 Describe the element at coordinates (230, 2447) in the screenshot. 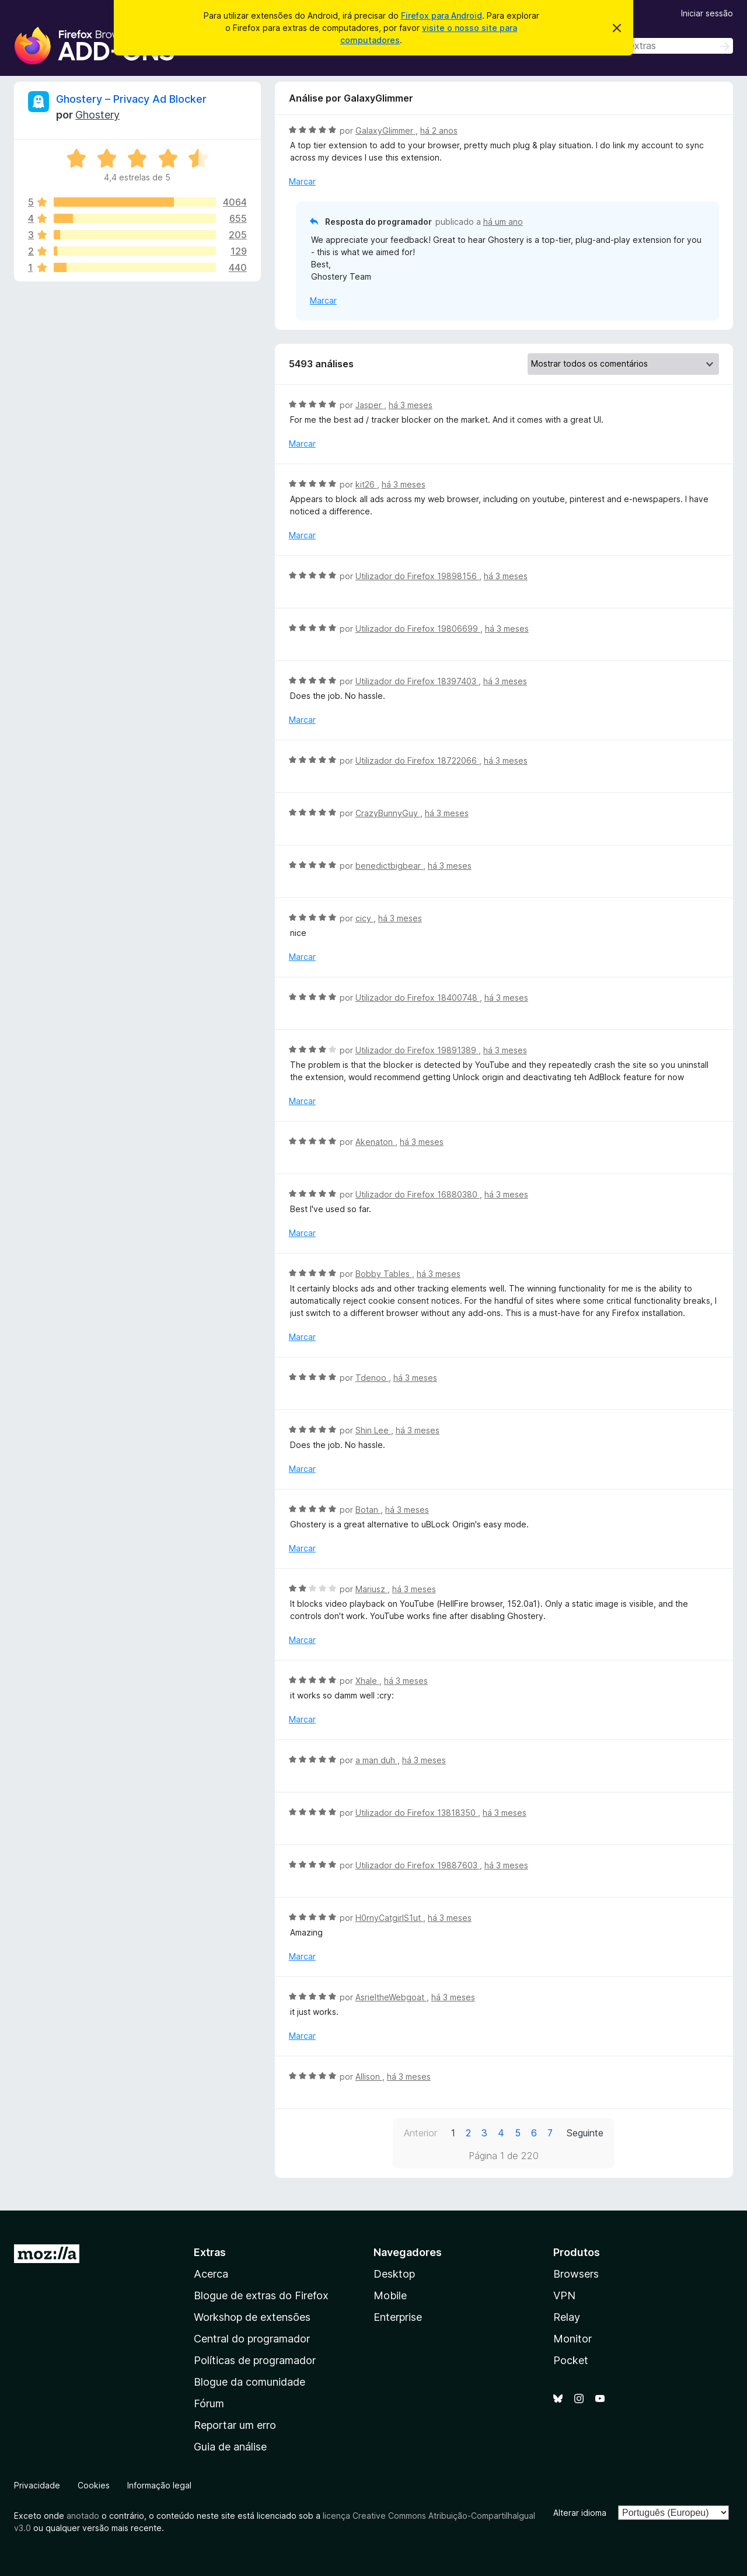

I see `Guia de análise` at that location.